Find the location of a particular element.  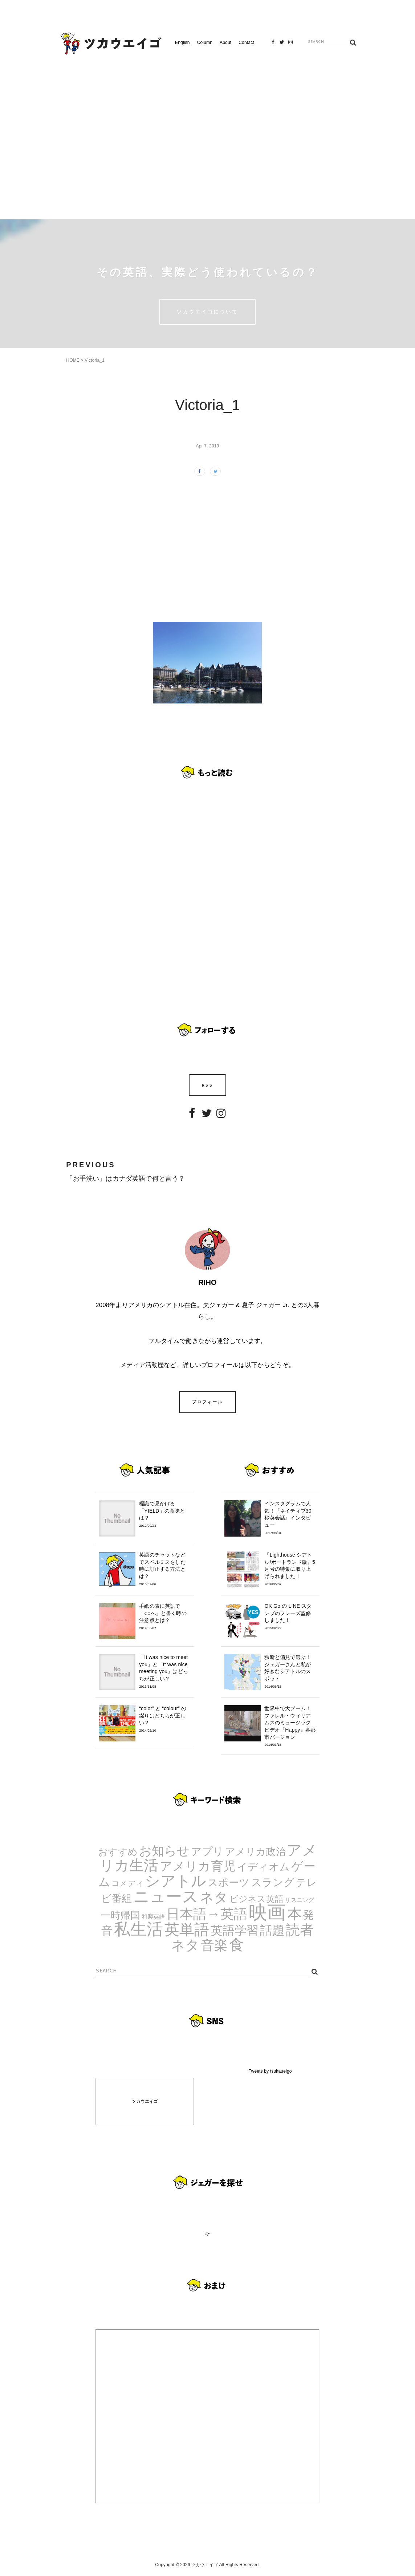

食 [食 (67個の項目)] is located at coordinates (236, 1944).